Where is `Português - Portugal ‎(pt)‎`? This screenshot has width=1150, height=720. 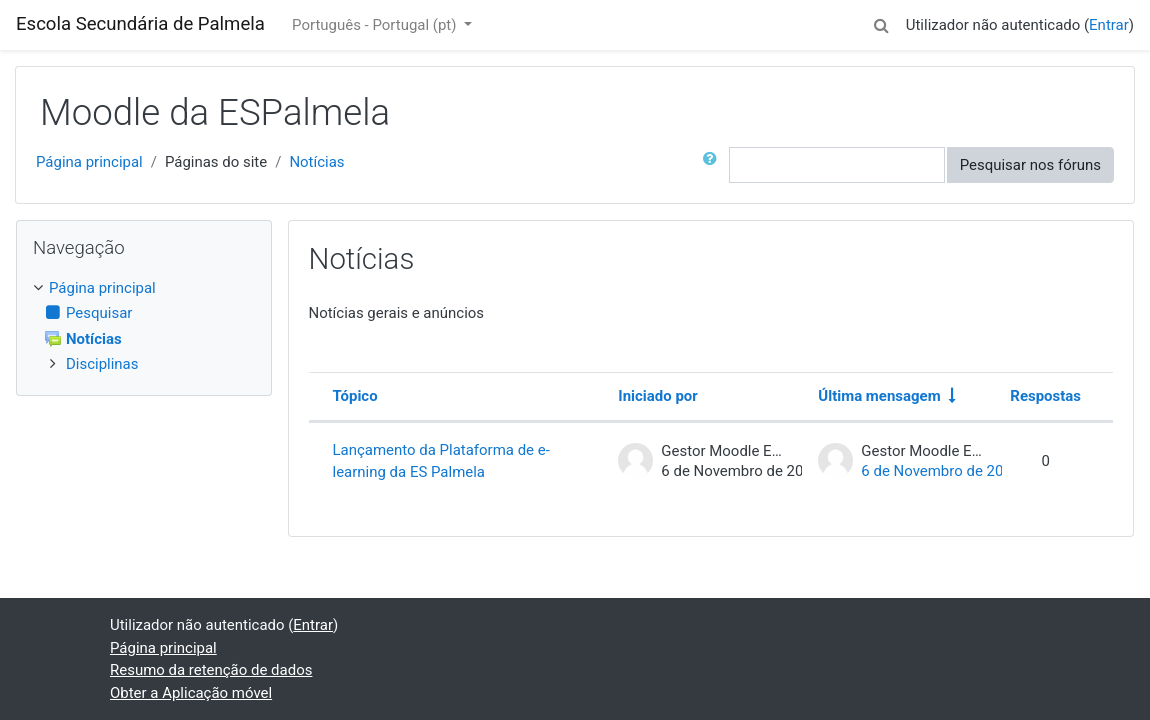
Português - Portugal ‎(pt)‎ is located at coordinates (376, 25).